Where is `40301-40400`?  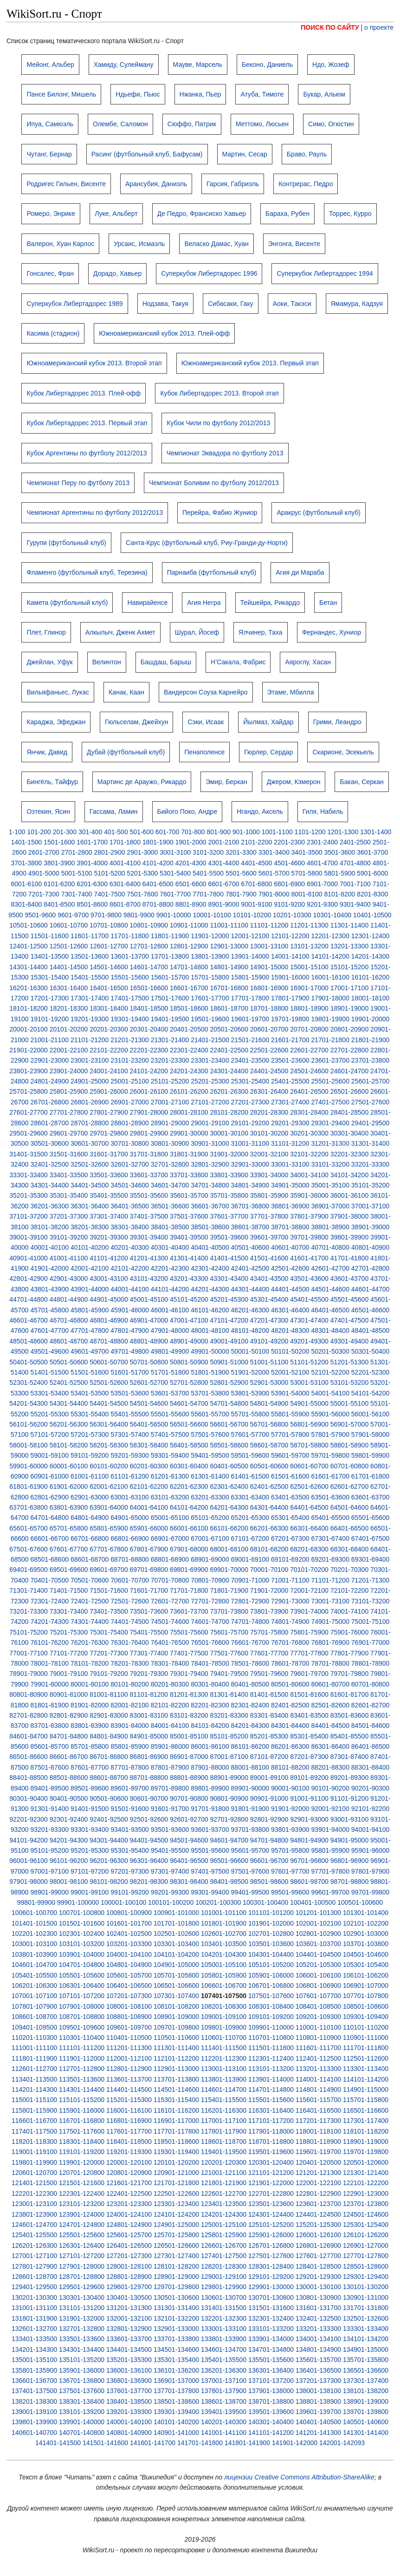
40301-40400 is located at coordinates (170, 1247).